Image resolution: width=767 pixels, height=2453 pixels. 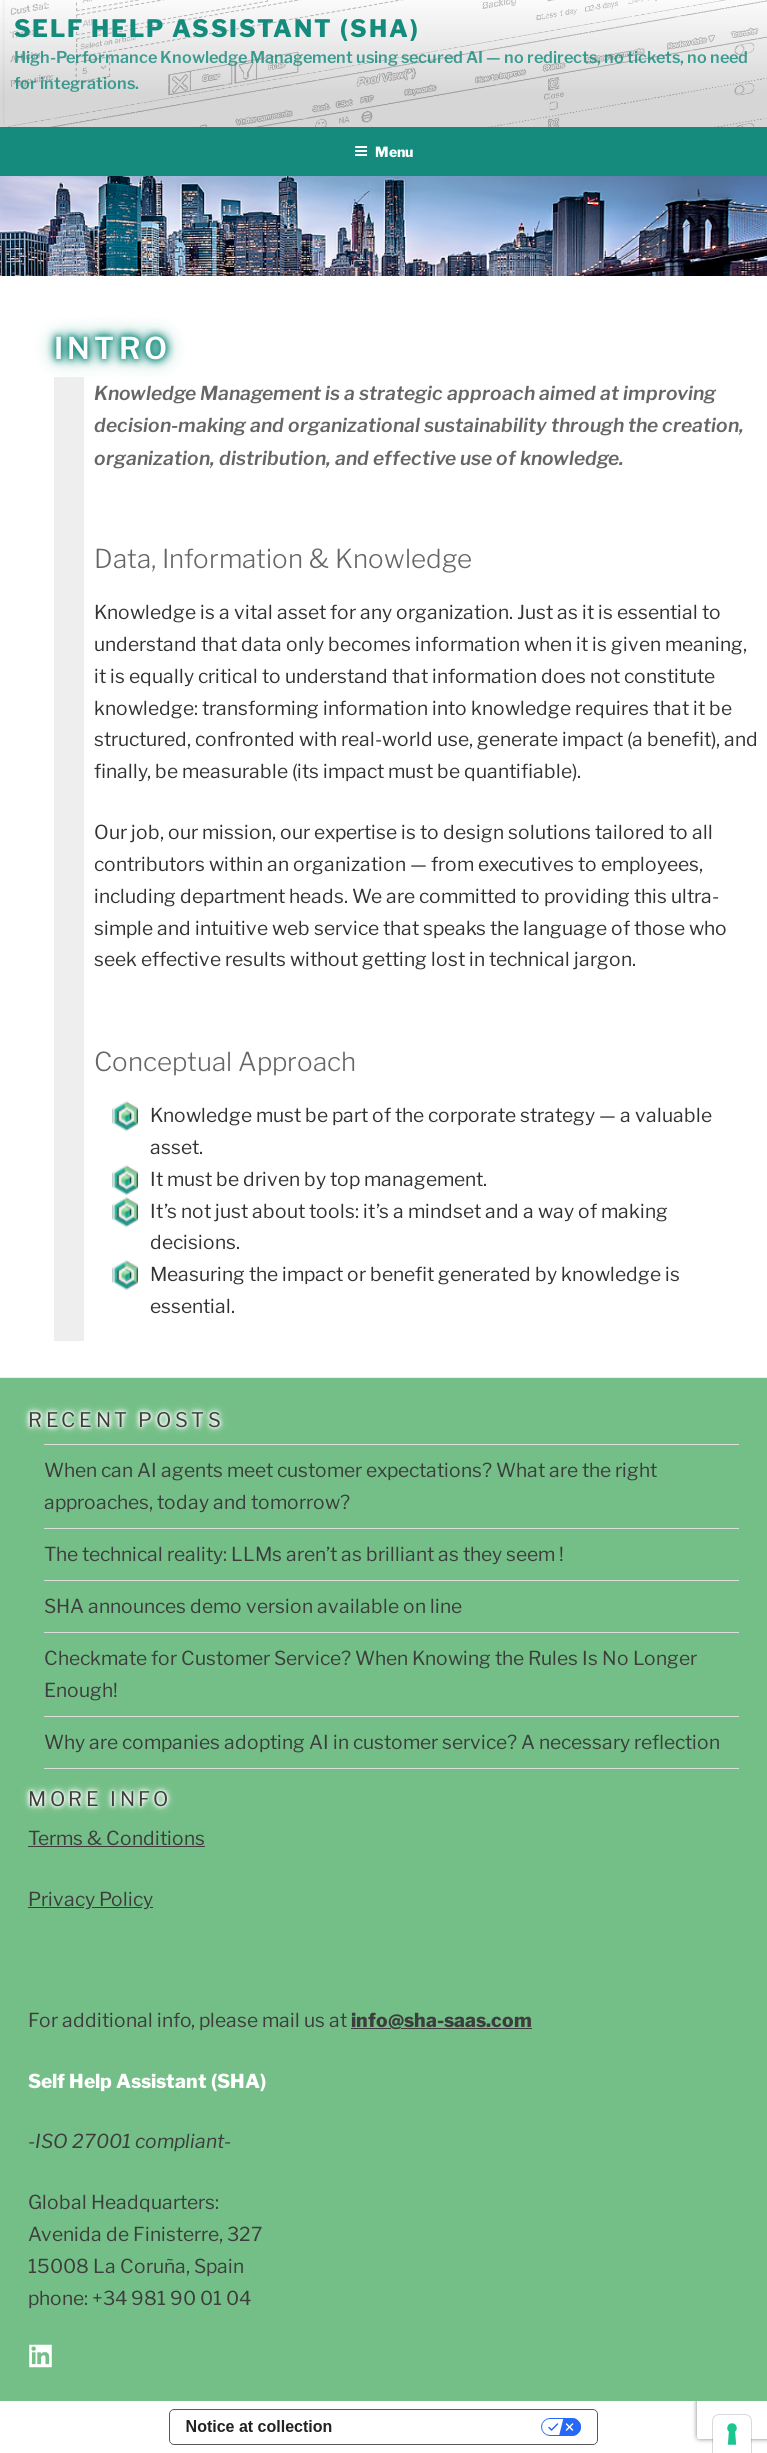 I want to click on Terms & Conditions, so click(x=116, y=1838).